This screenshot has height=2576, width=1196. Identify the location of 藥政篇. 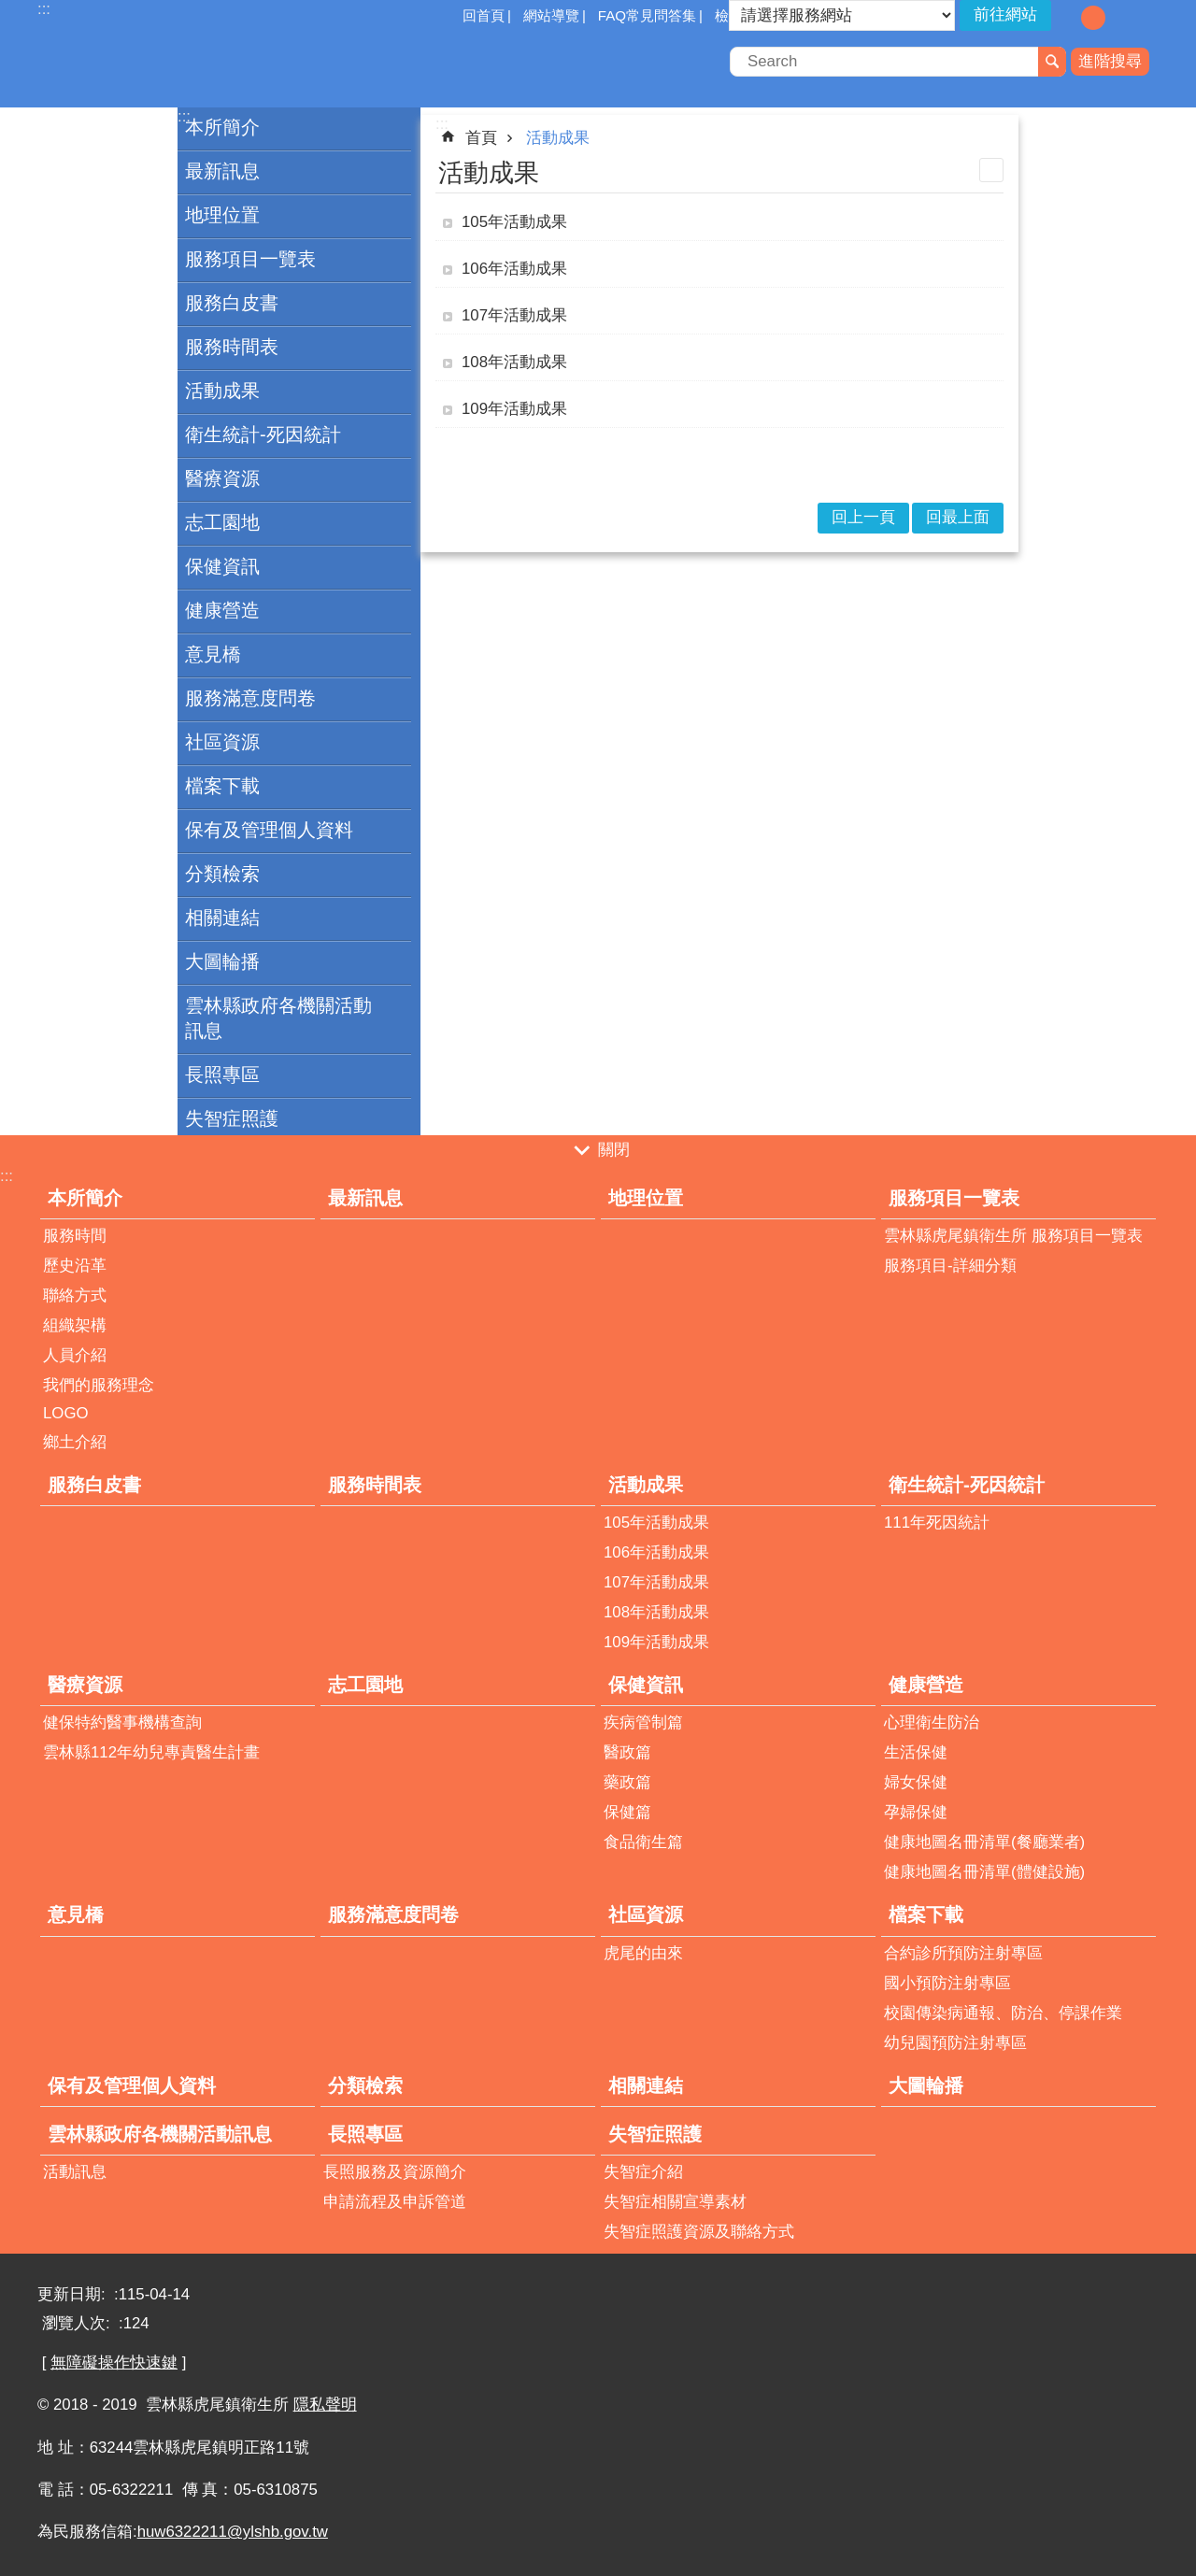
(627, 1782).